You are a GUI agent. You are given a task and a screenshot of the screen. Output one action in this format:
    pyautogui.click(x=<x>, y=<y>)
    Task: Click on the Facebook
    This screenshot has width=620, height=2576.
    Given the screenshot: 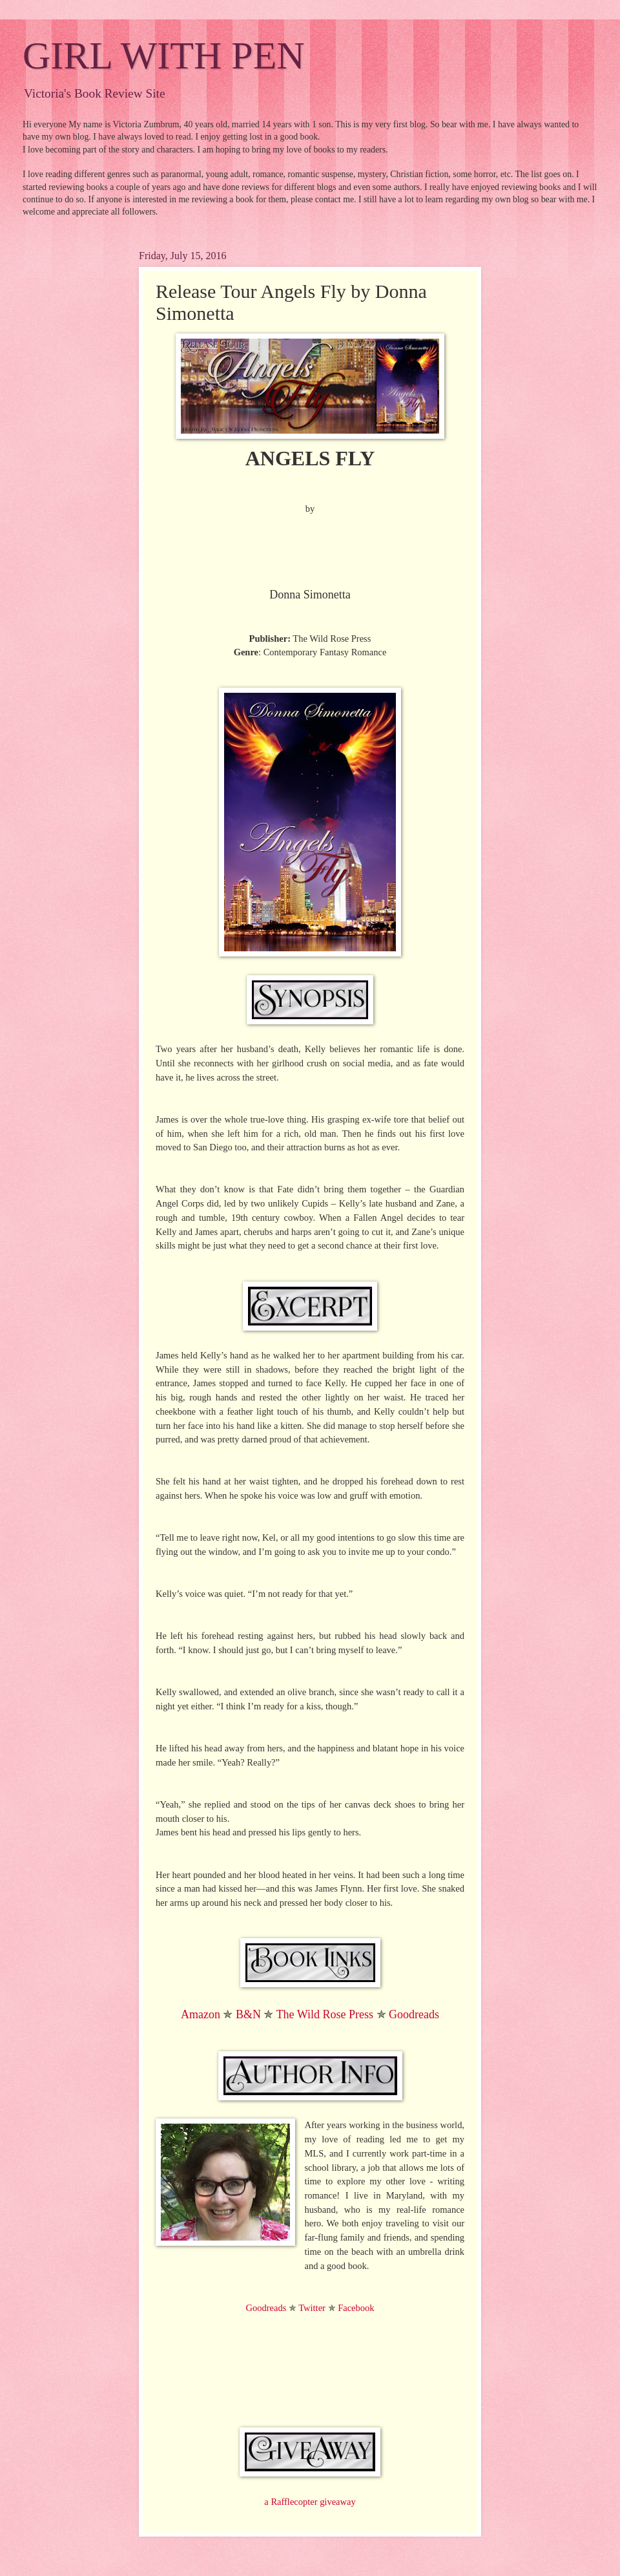 What is the action you would take?
    pyautogui.click(x=356, y=2308)
    